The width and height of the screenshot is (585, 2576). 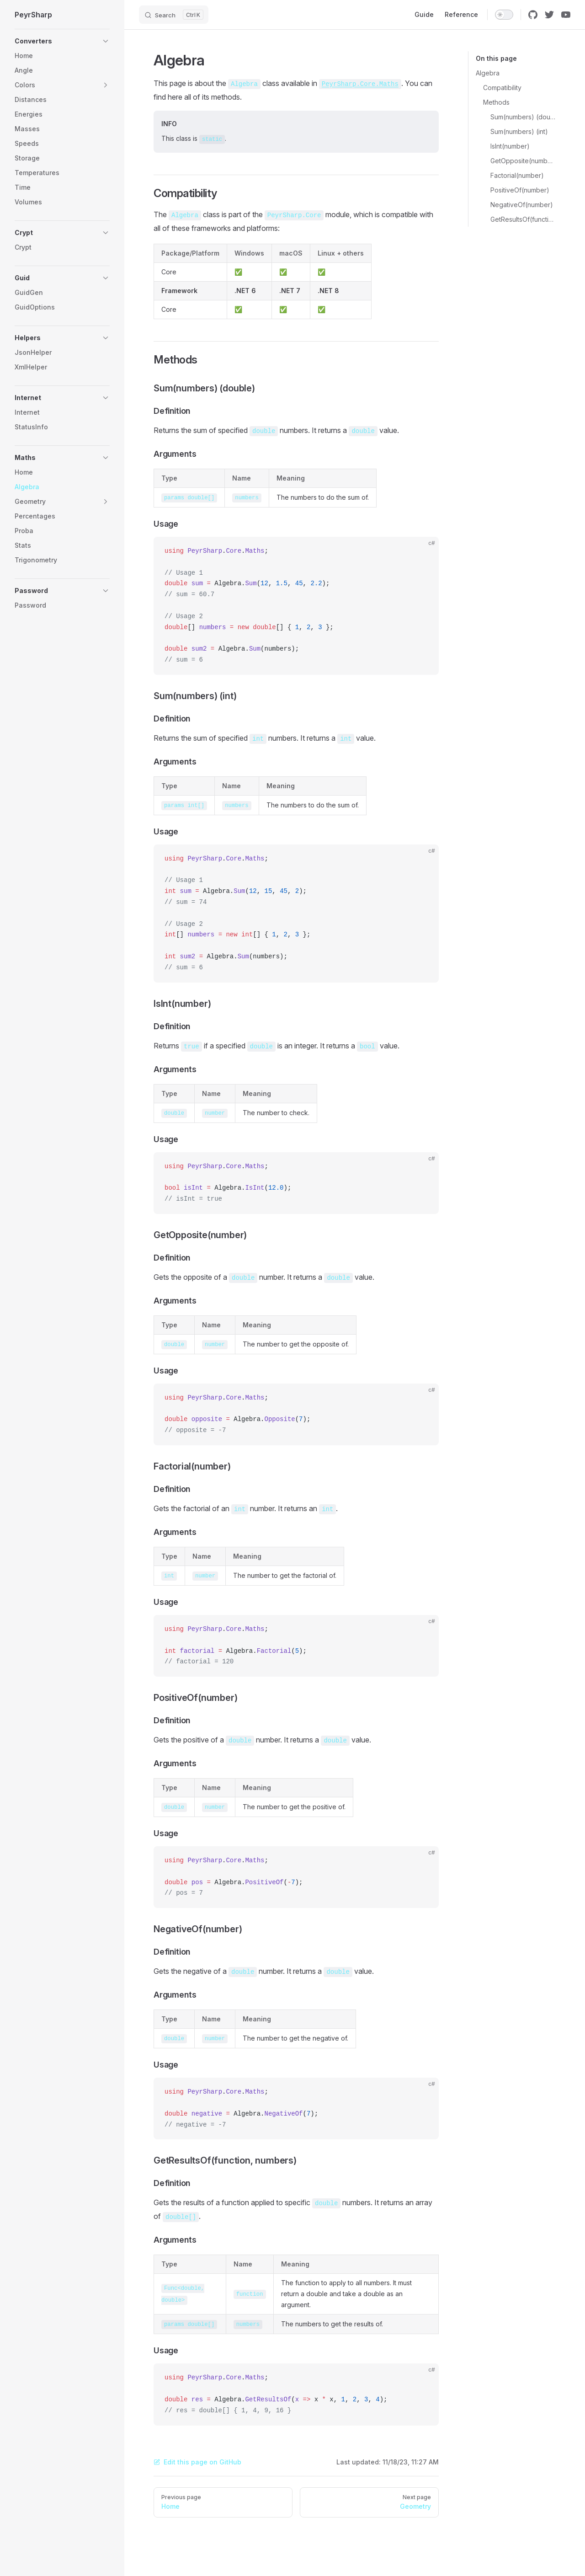 I want to click on Edit this page on GitHub, so click(x=197, y=2462).